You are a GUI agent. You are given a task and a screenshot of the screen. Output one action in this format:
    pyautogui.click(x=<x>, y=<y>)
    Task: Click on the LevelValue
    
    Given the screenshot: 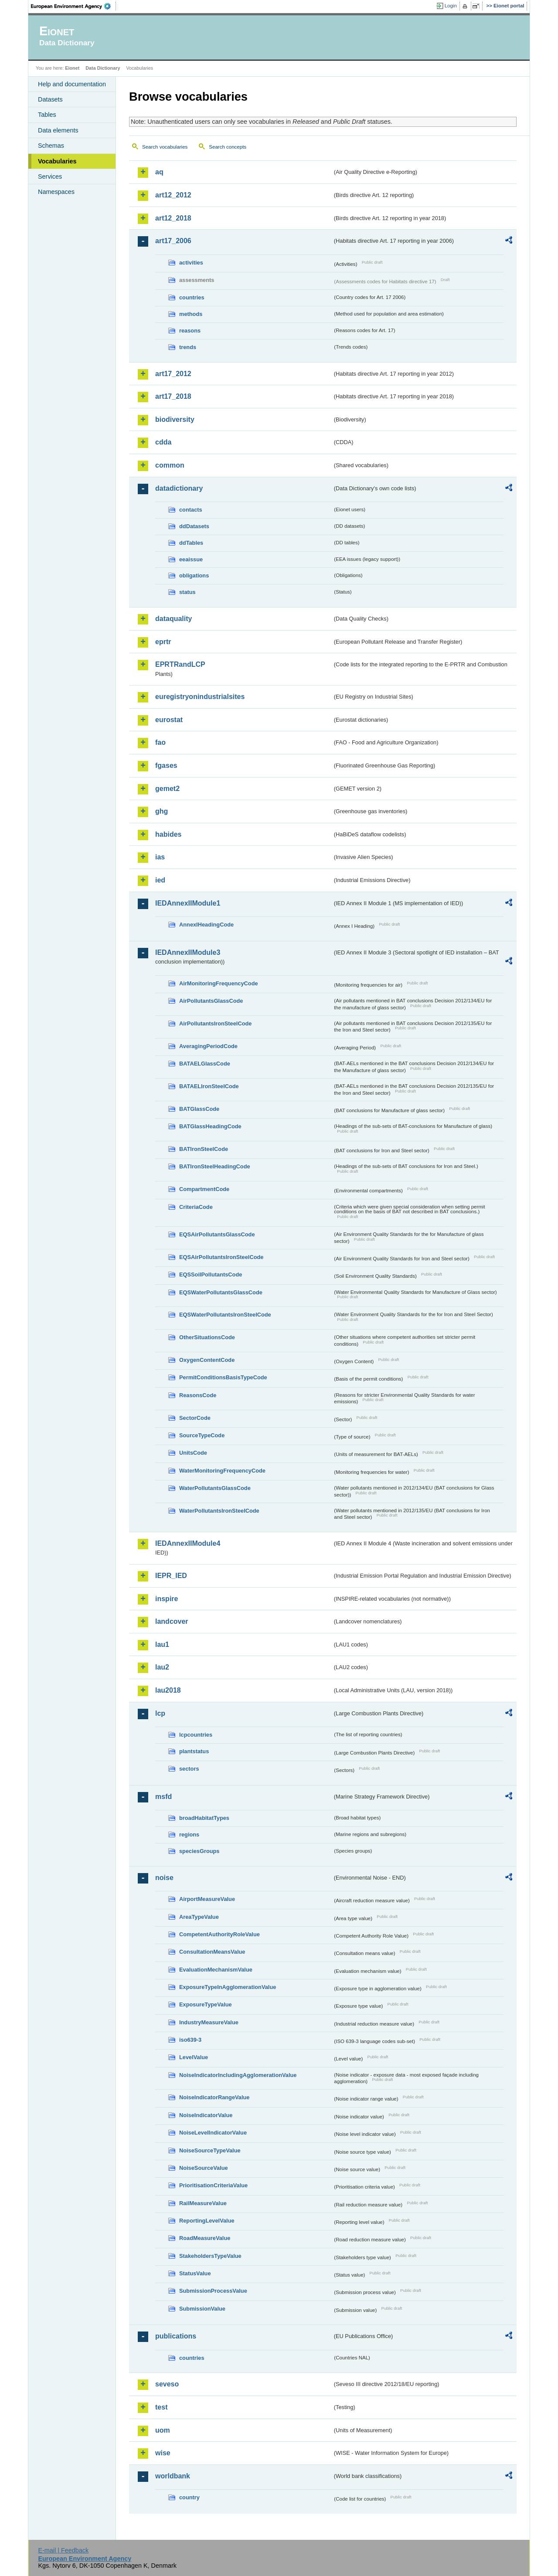 What is the action you would take?
    pyautogui.click(x=193, y=2057)
    